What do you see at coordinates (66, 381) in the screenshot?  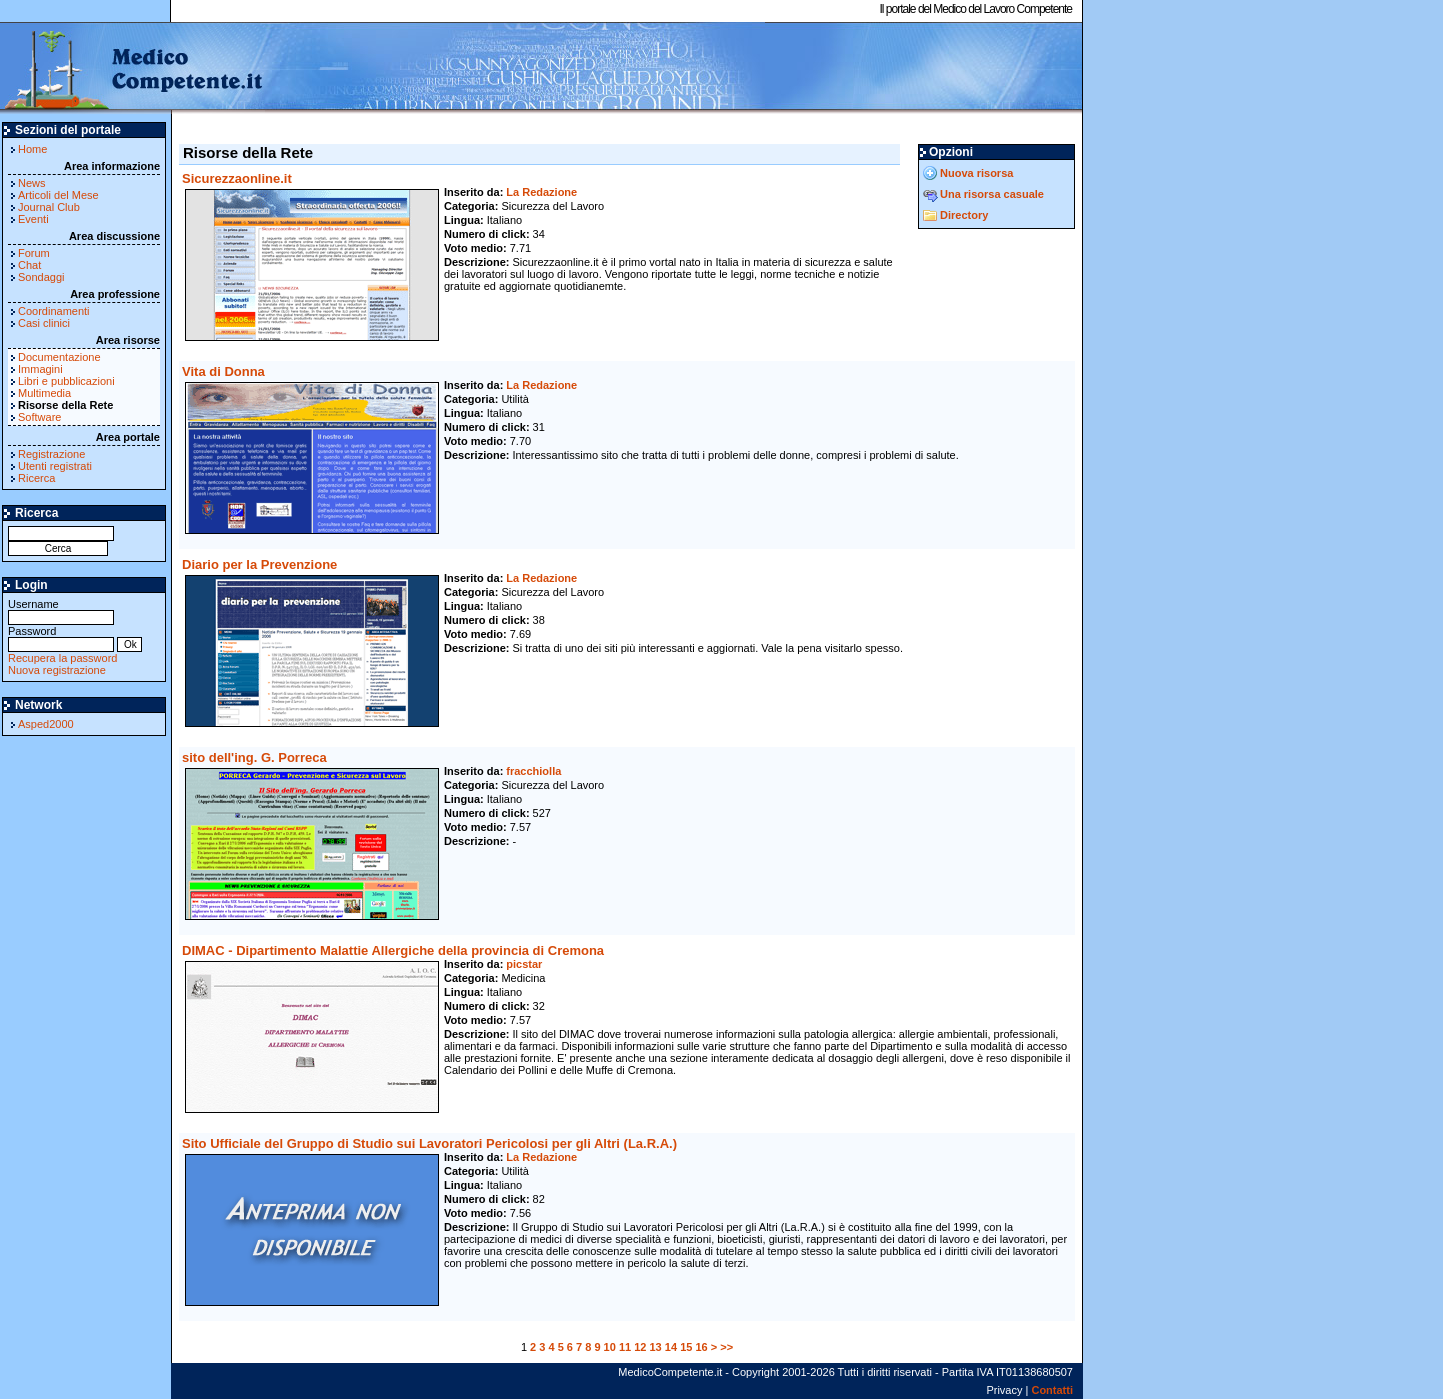 I see `Libri e pubblicazioni` at bounding box center [66, 381].